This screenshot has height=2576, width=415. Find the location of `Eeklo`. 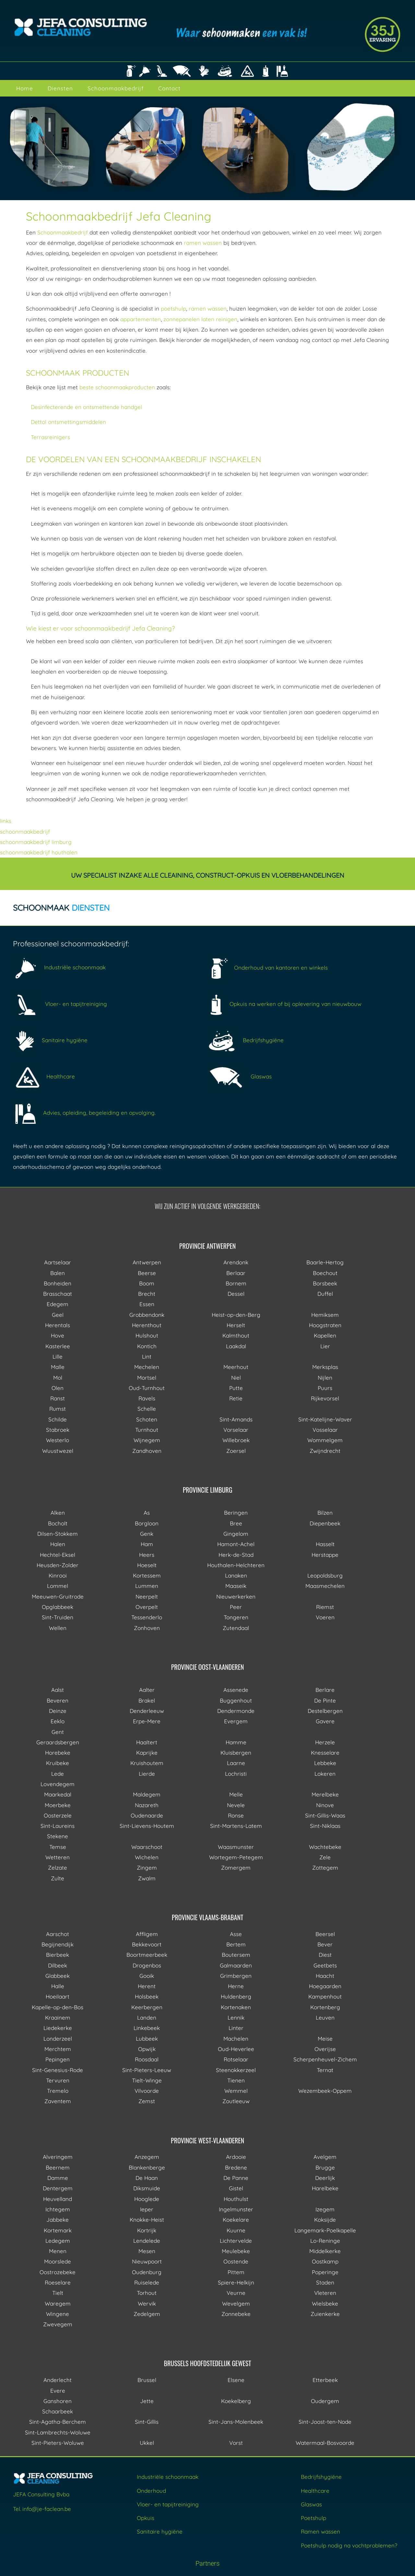

Eeklo is located at coordinates (58, 1721).